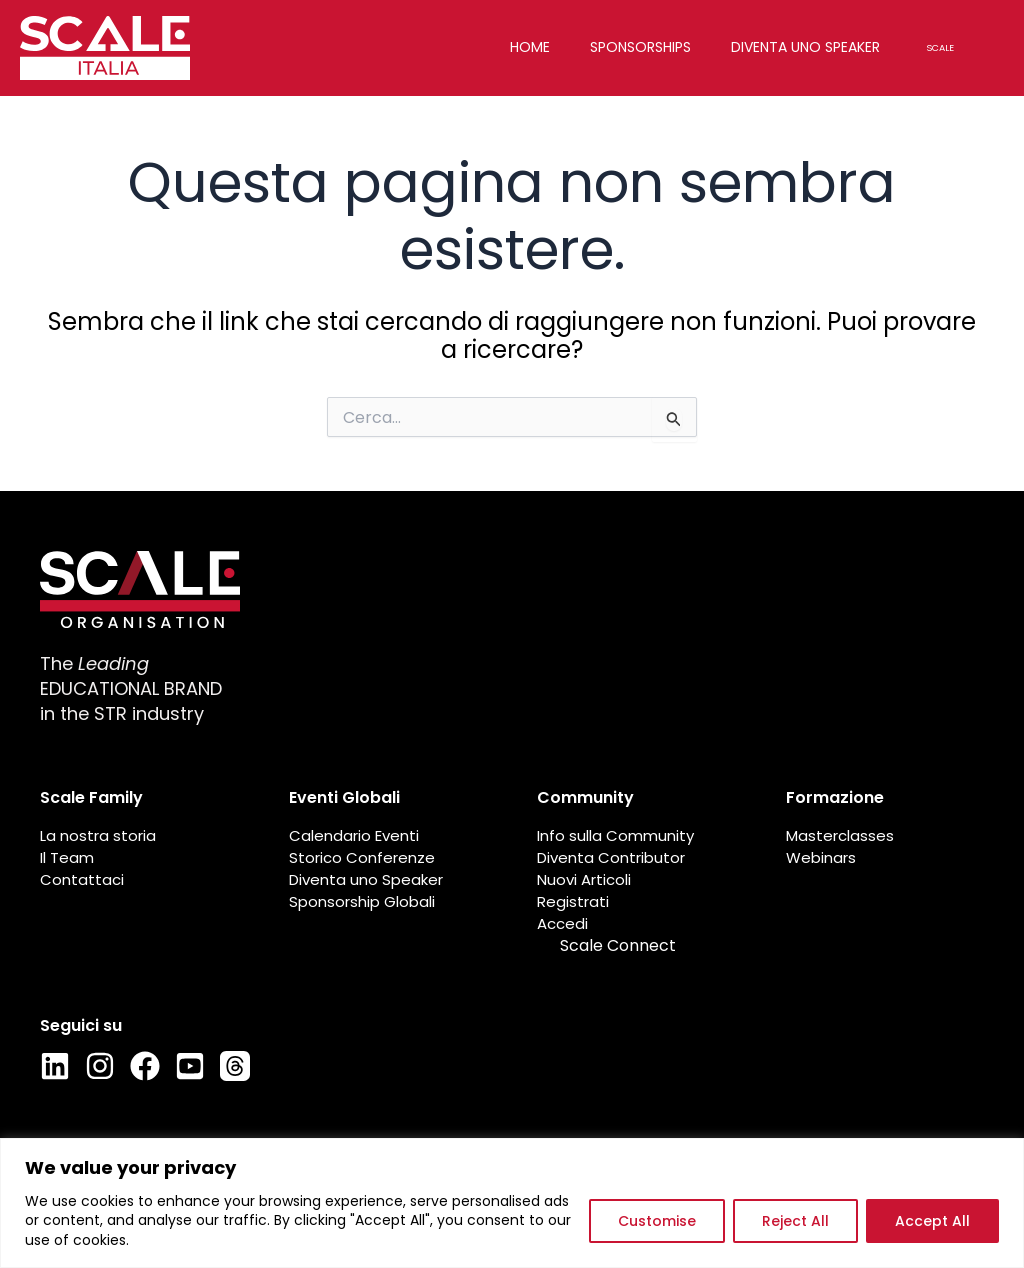 This screenshot has height=1268, width=1024. Describe the element at coordinates (584, 880) in the screenshot. I see `Nuovi Articoli` at that location.